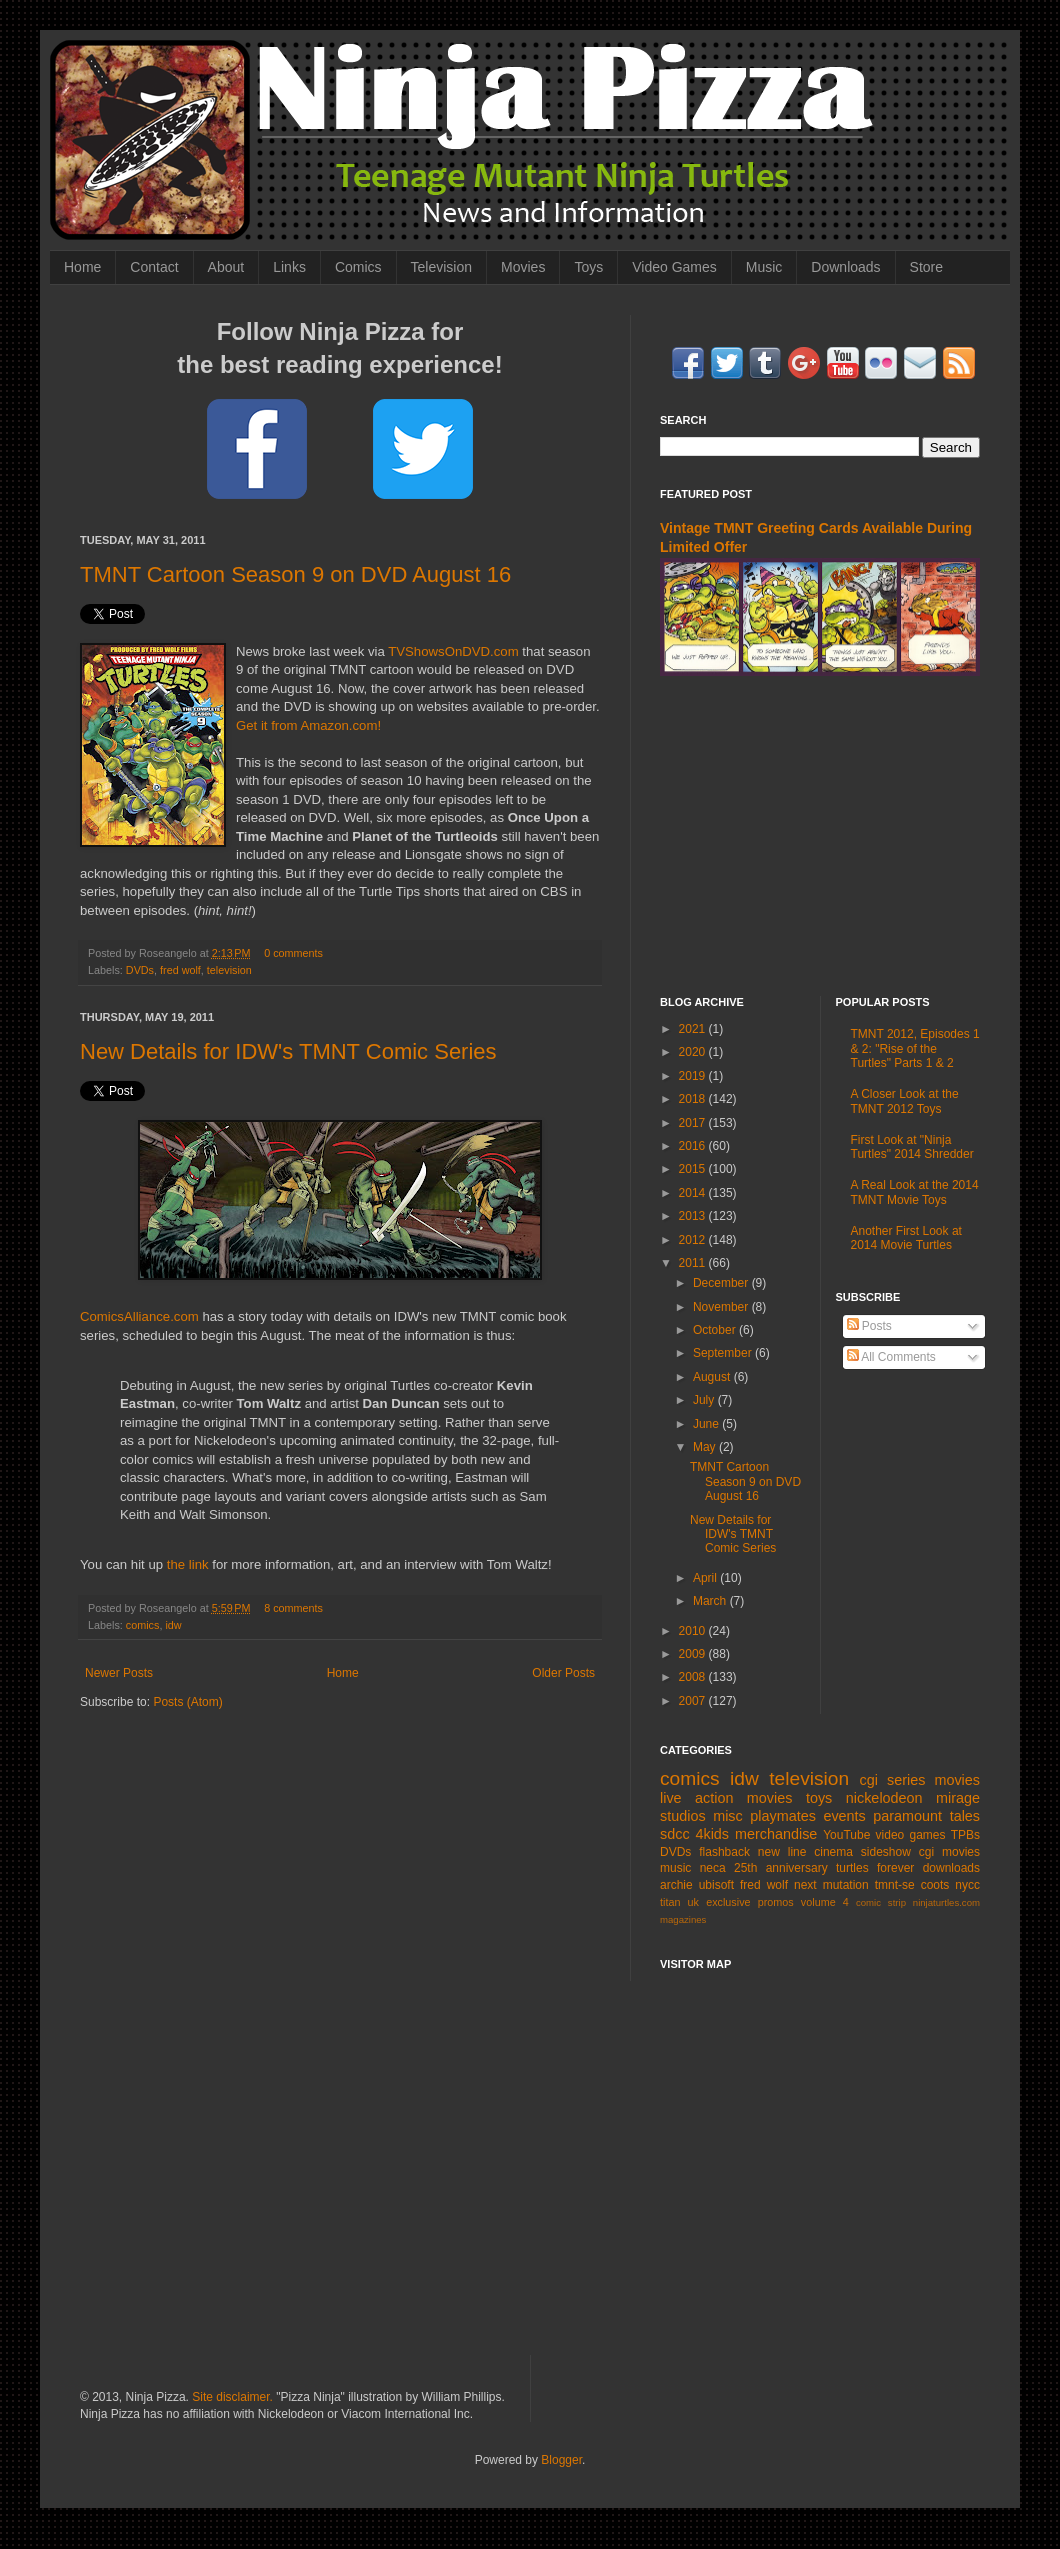 The height and width of the screenshot is (2549, 1060). I want to click on ComicsAlliance.com, so click(139, 1316).